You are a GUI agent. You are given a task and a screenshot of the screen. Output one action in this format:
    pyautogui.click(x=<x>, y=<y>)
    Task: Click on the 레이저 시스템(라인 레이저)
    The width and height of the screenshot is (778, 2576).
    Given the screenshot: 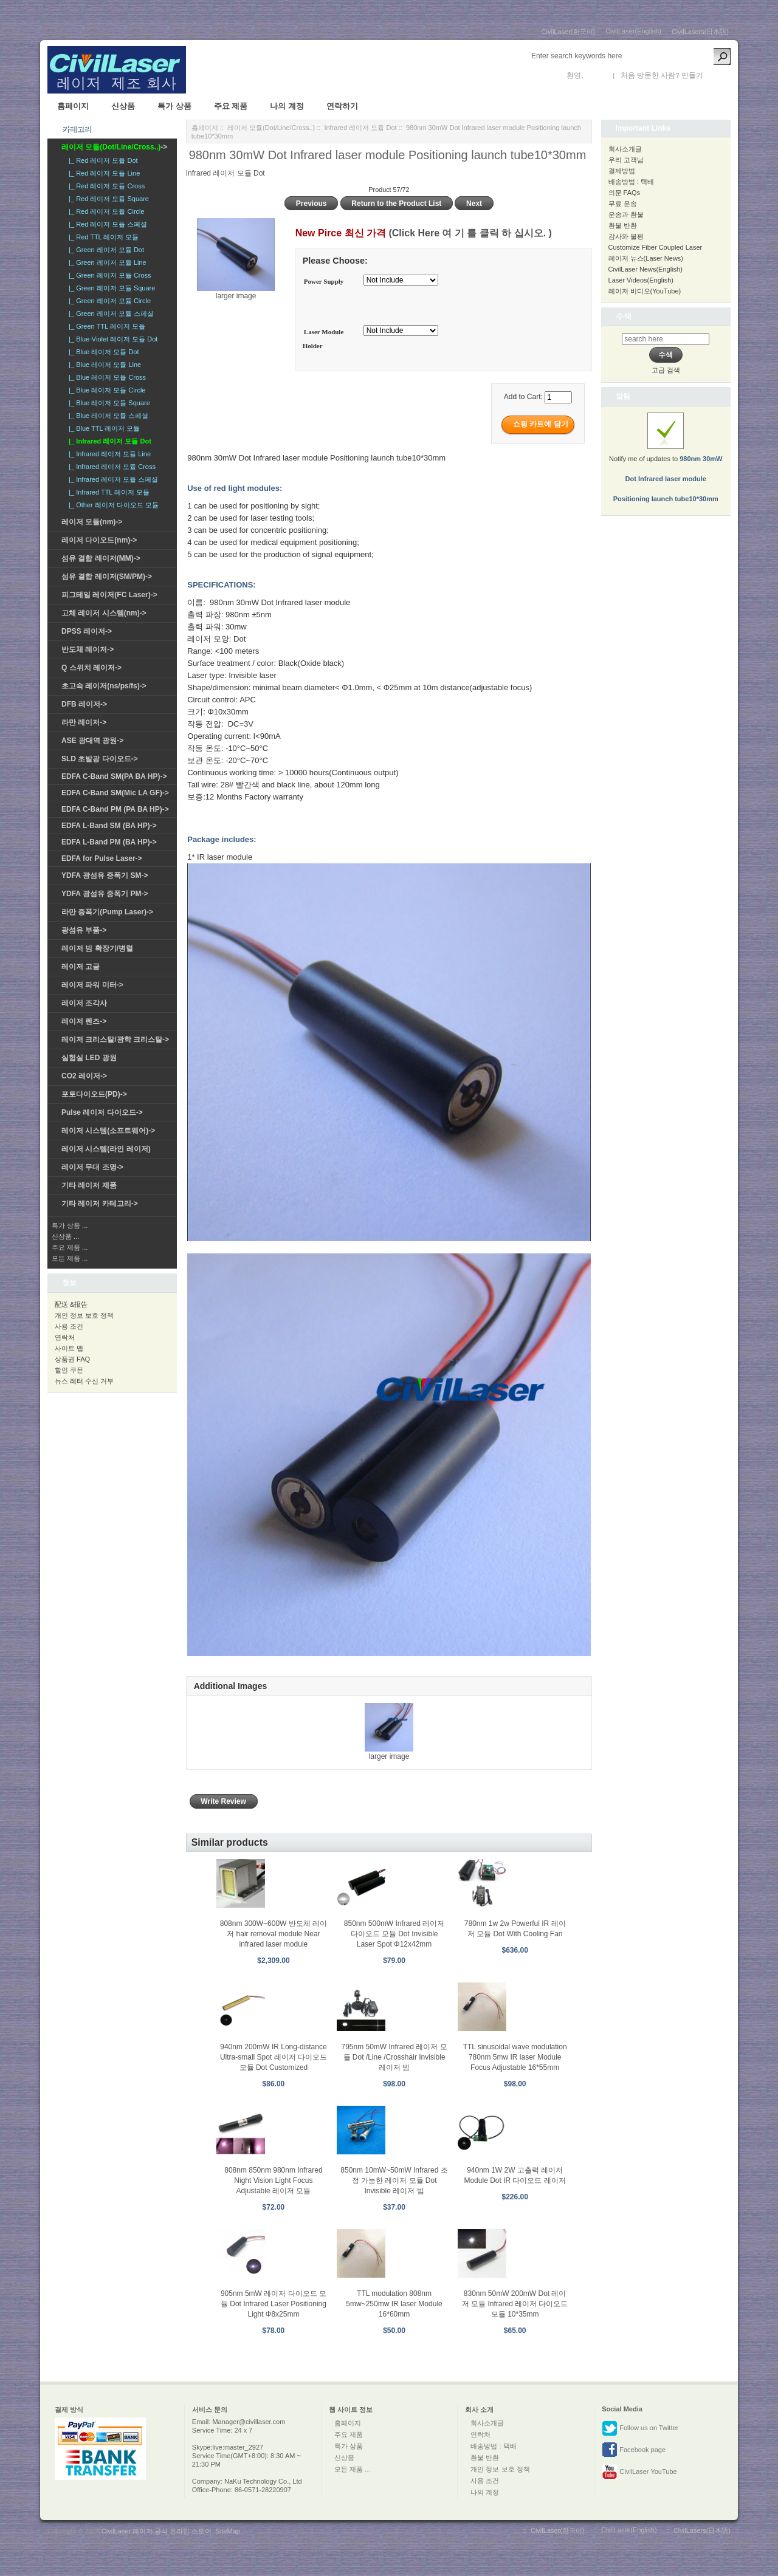 What is the action you would take?
    pyautogui.click(x=106, y=1149)
    